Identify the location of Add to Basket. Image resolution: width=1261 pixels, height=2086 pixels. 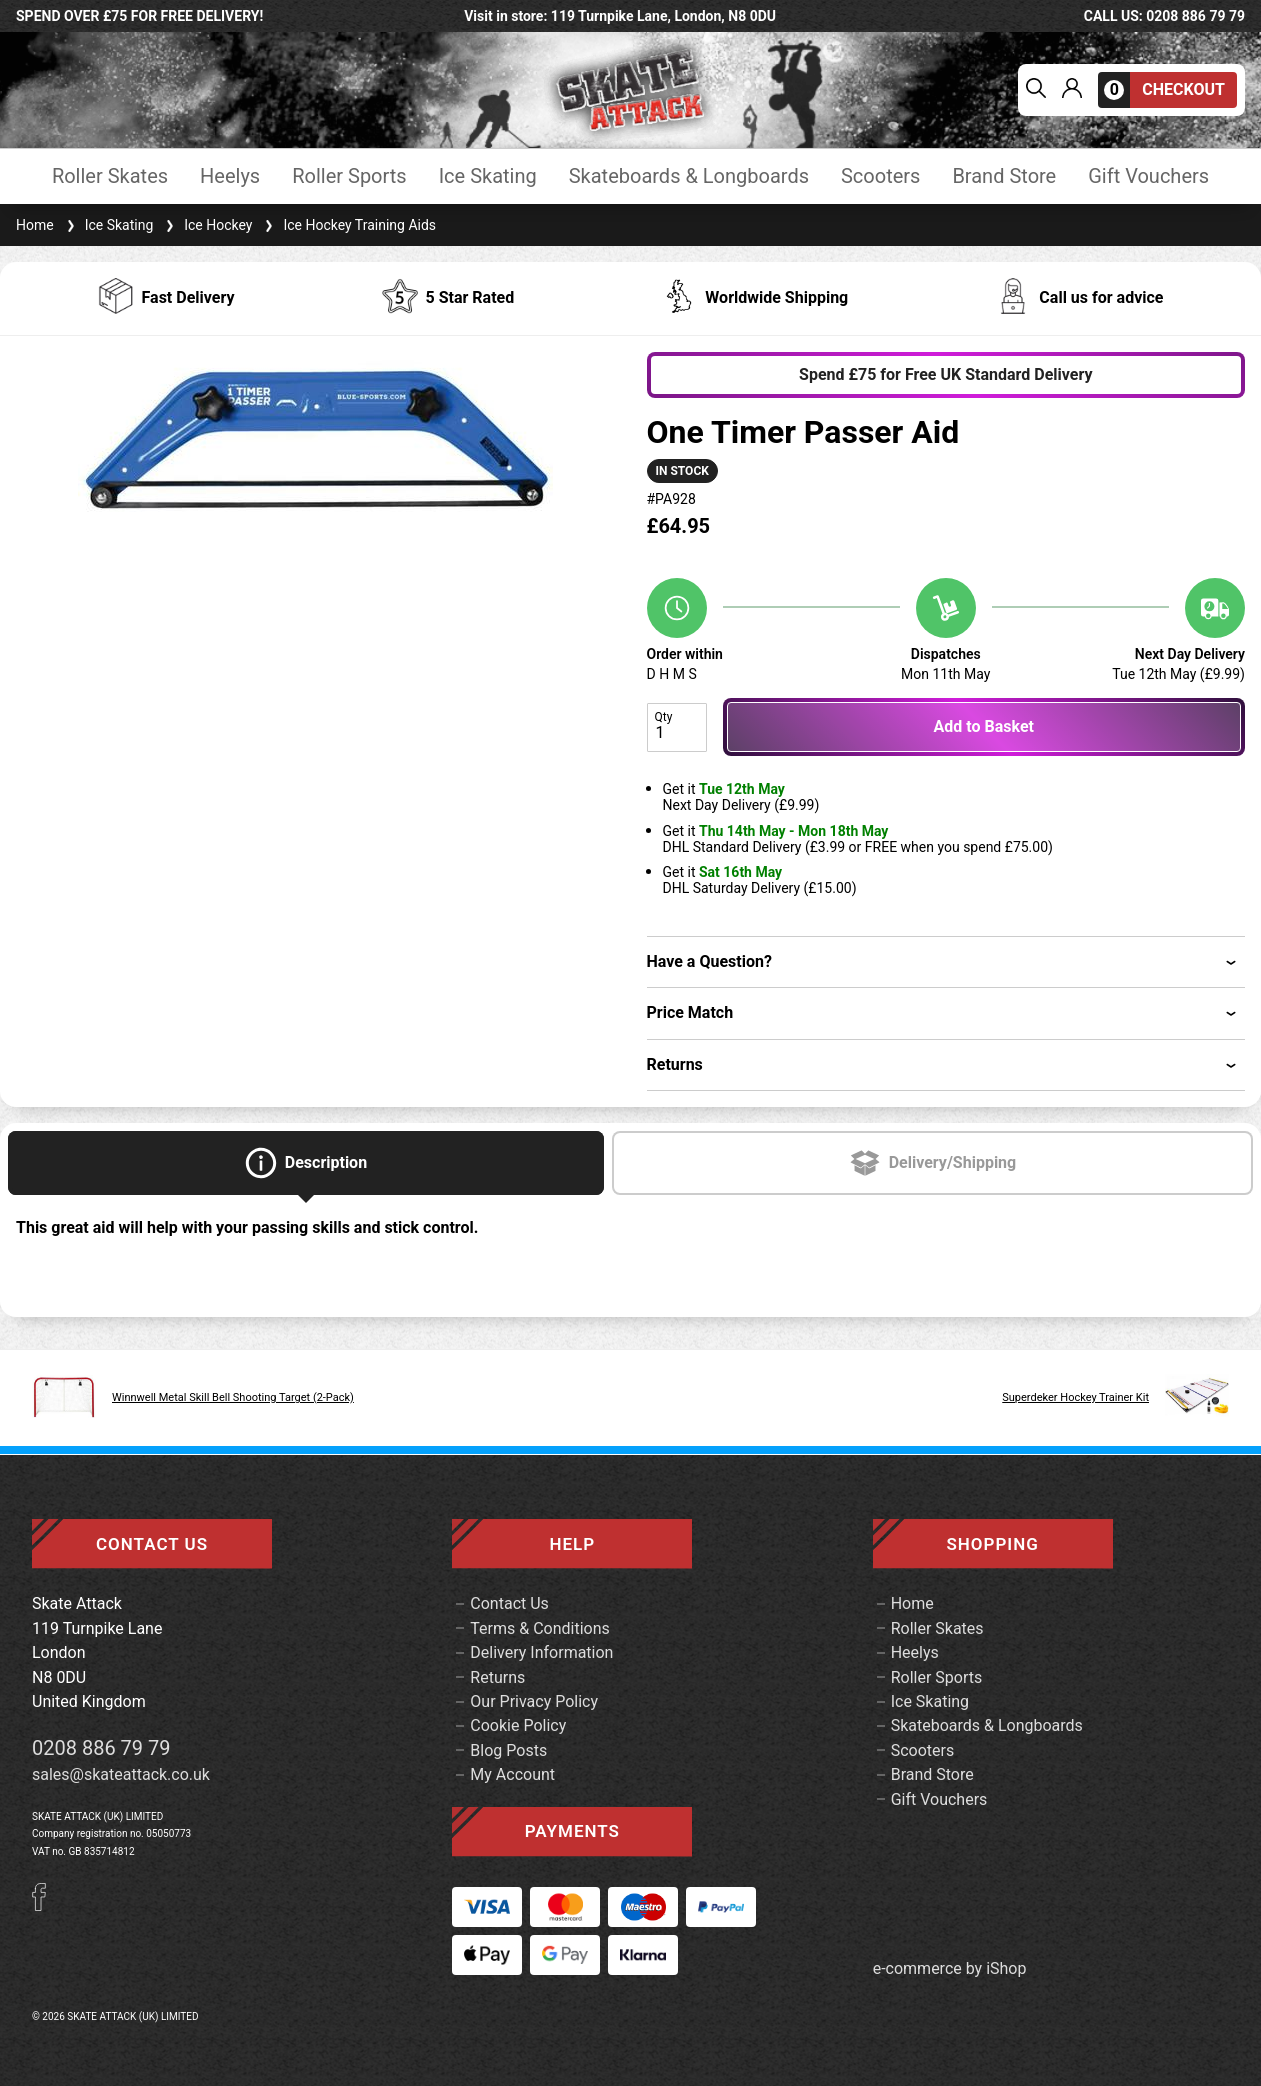
(984, 726).